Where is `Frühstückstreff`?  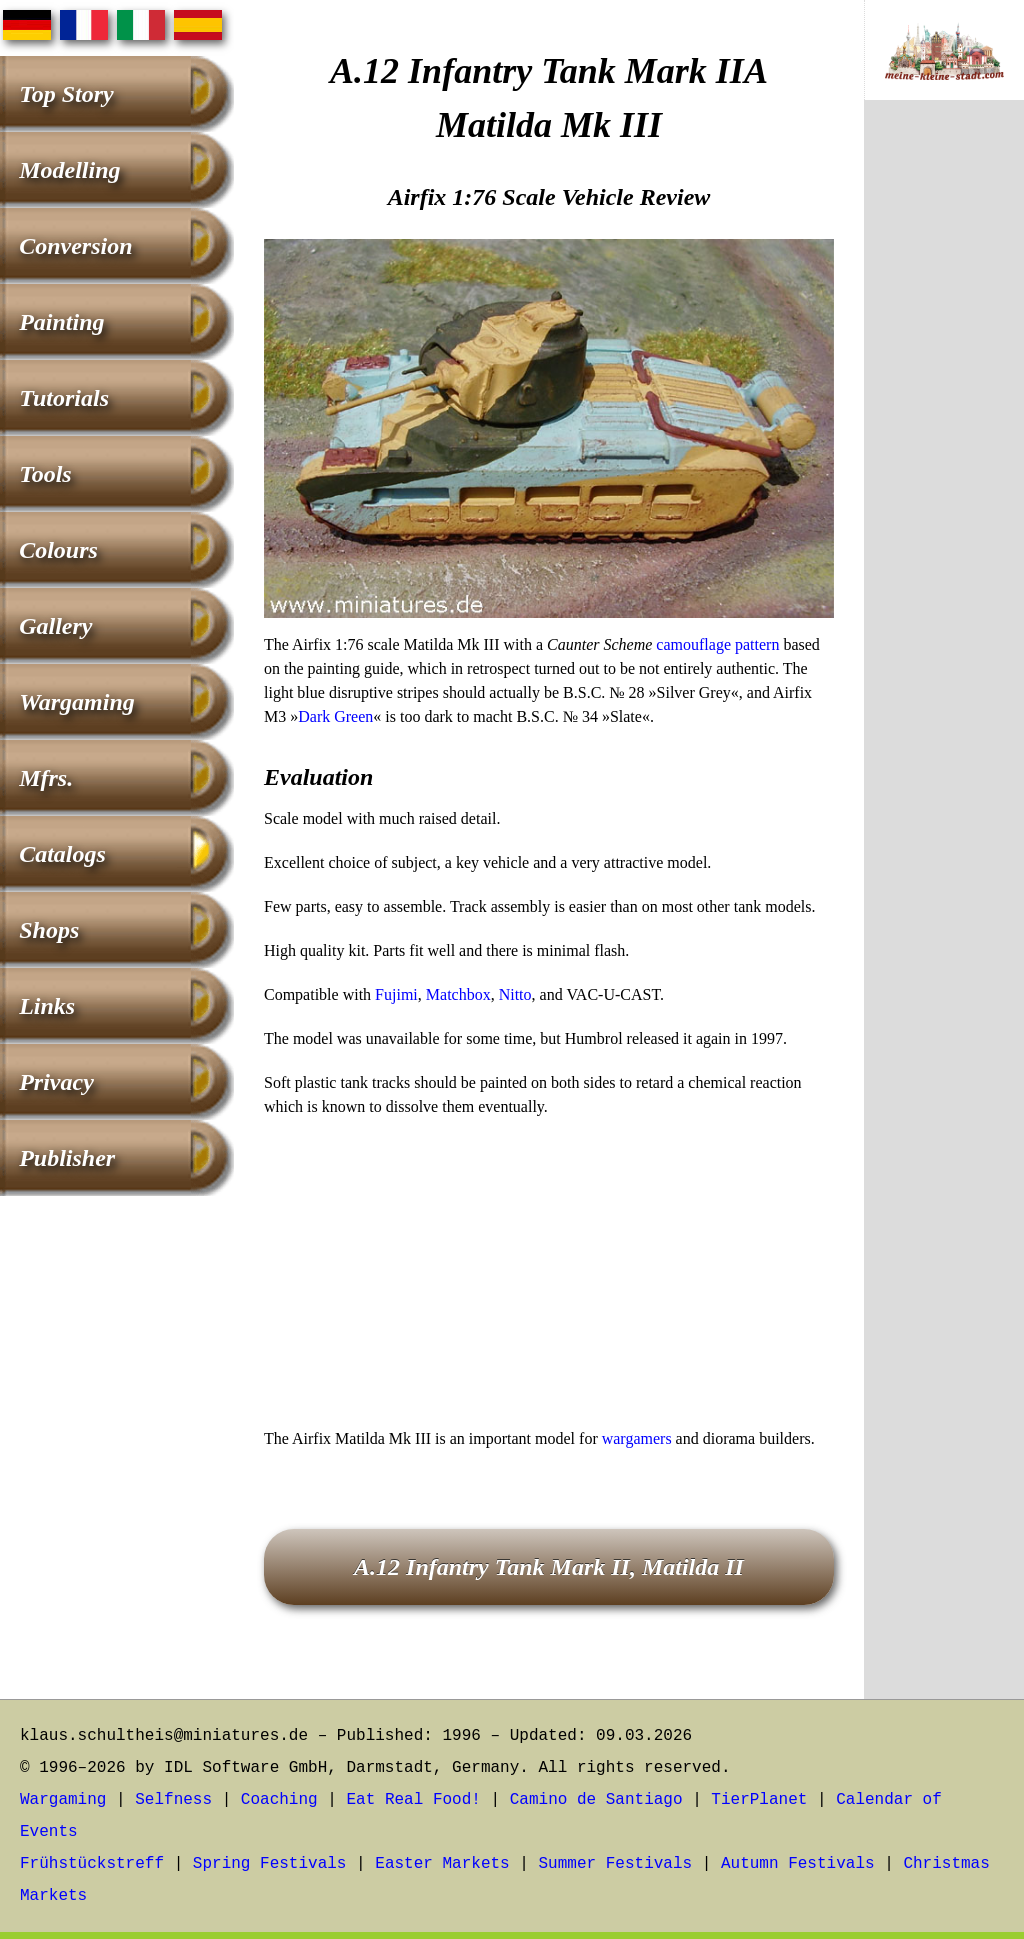 Frühstückstreff is located at coordinates (92, 1864).